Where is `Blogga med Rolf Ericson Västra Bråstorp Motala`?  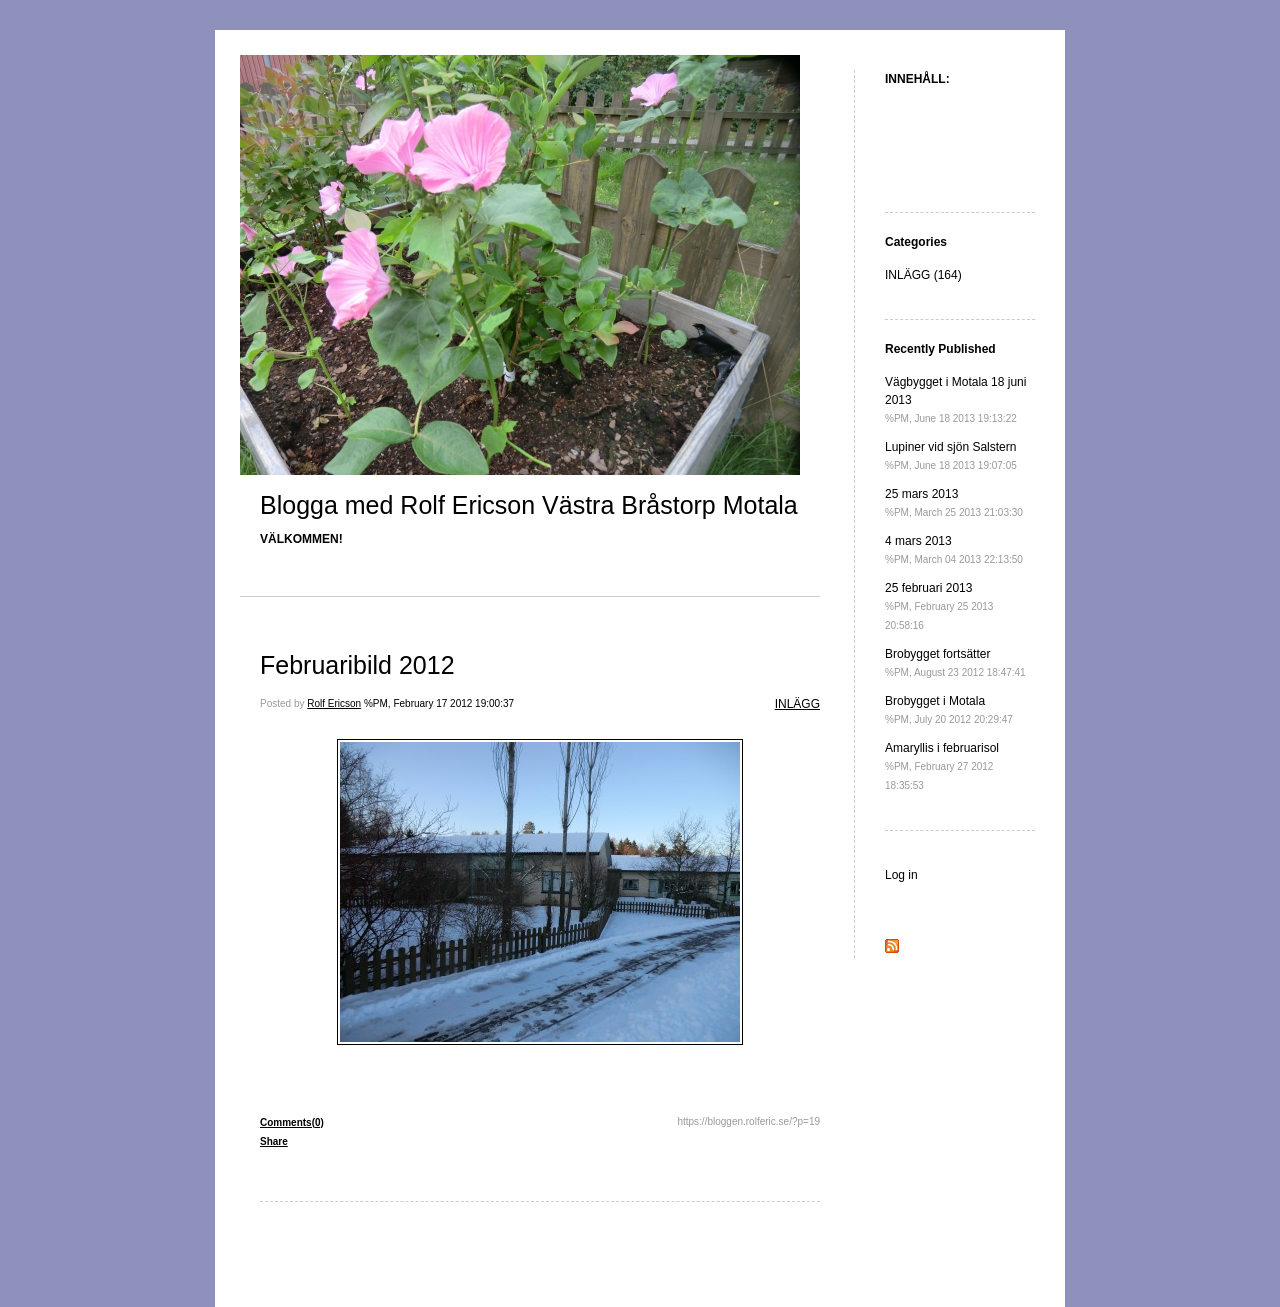 Blogga med Rolf Ericson Västra Bråstorp Motala is located at coordinates (529, 505).